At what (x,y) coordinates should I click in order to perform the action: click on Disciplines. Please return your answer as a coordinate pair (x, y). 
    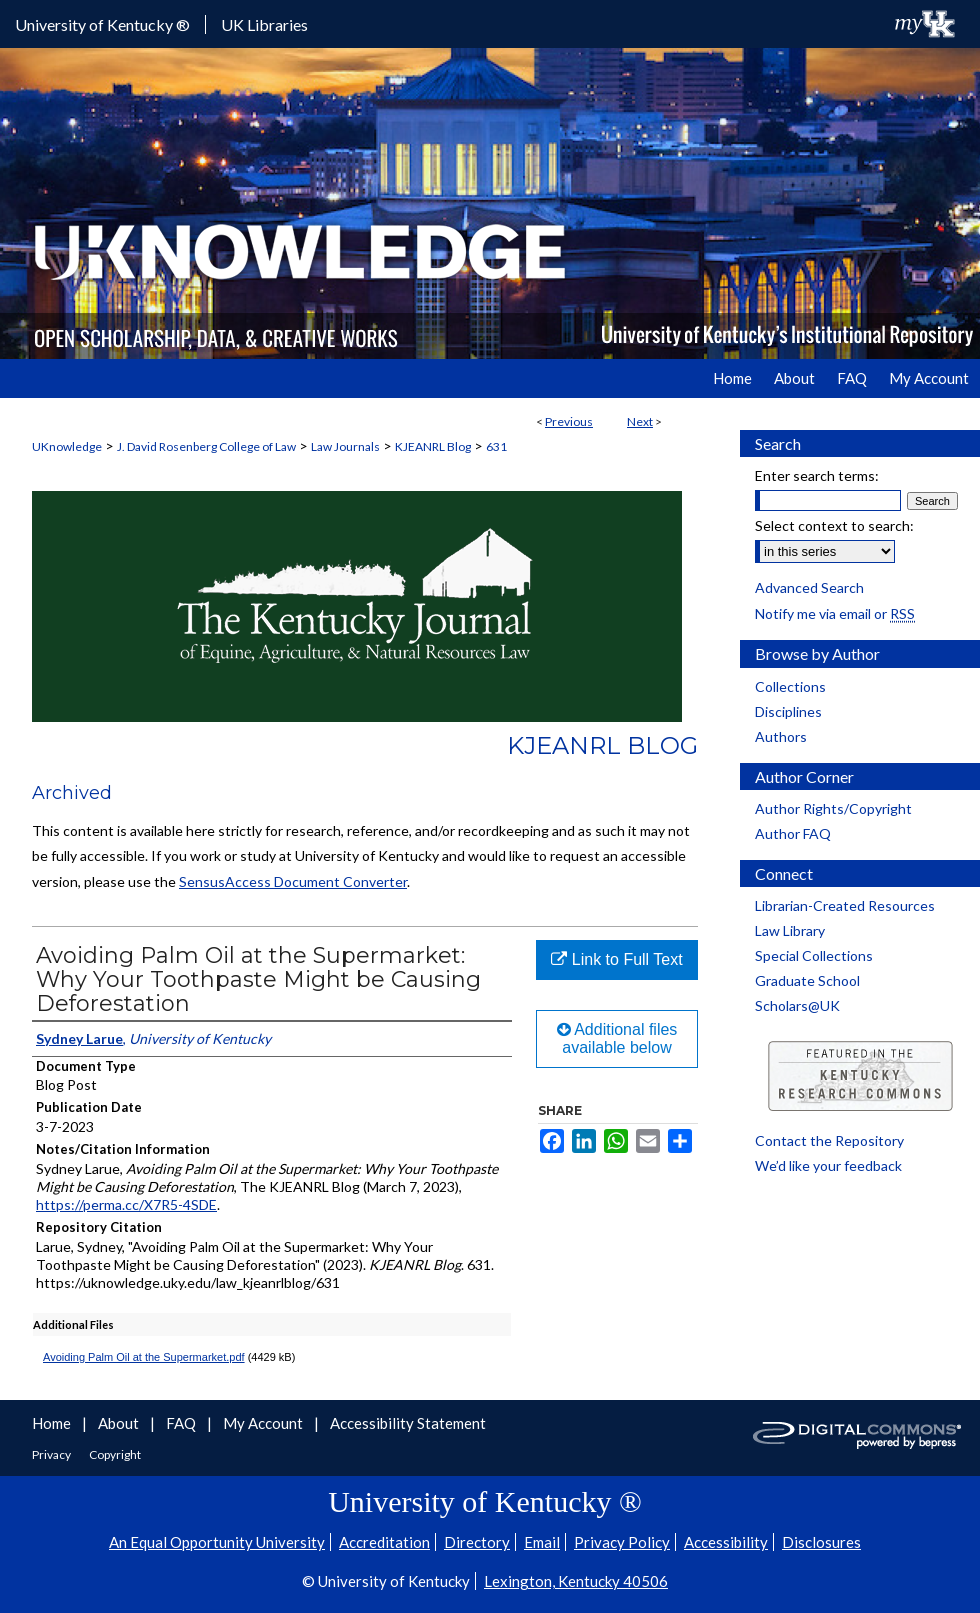
    Looking at the image, I should click on (788, 711).